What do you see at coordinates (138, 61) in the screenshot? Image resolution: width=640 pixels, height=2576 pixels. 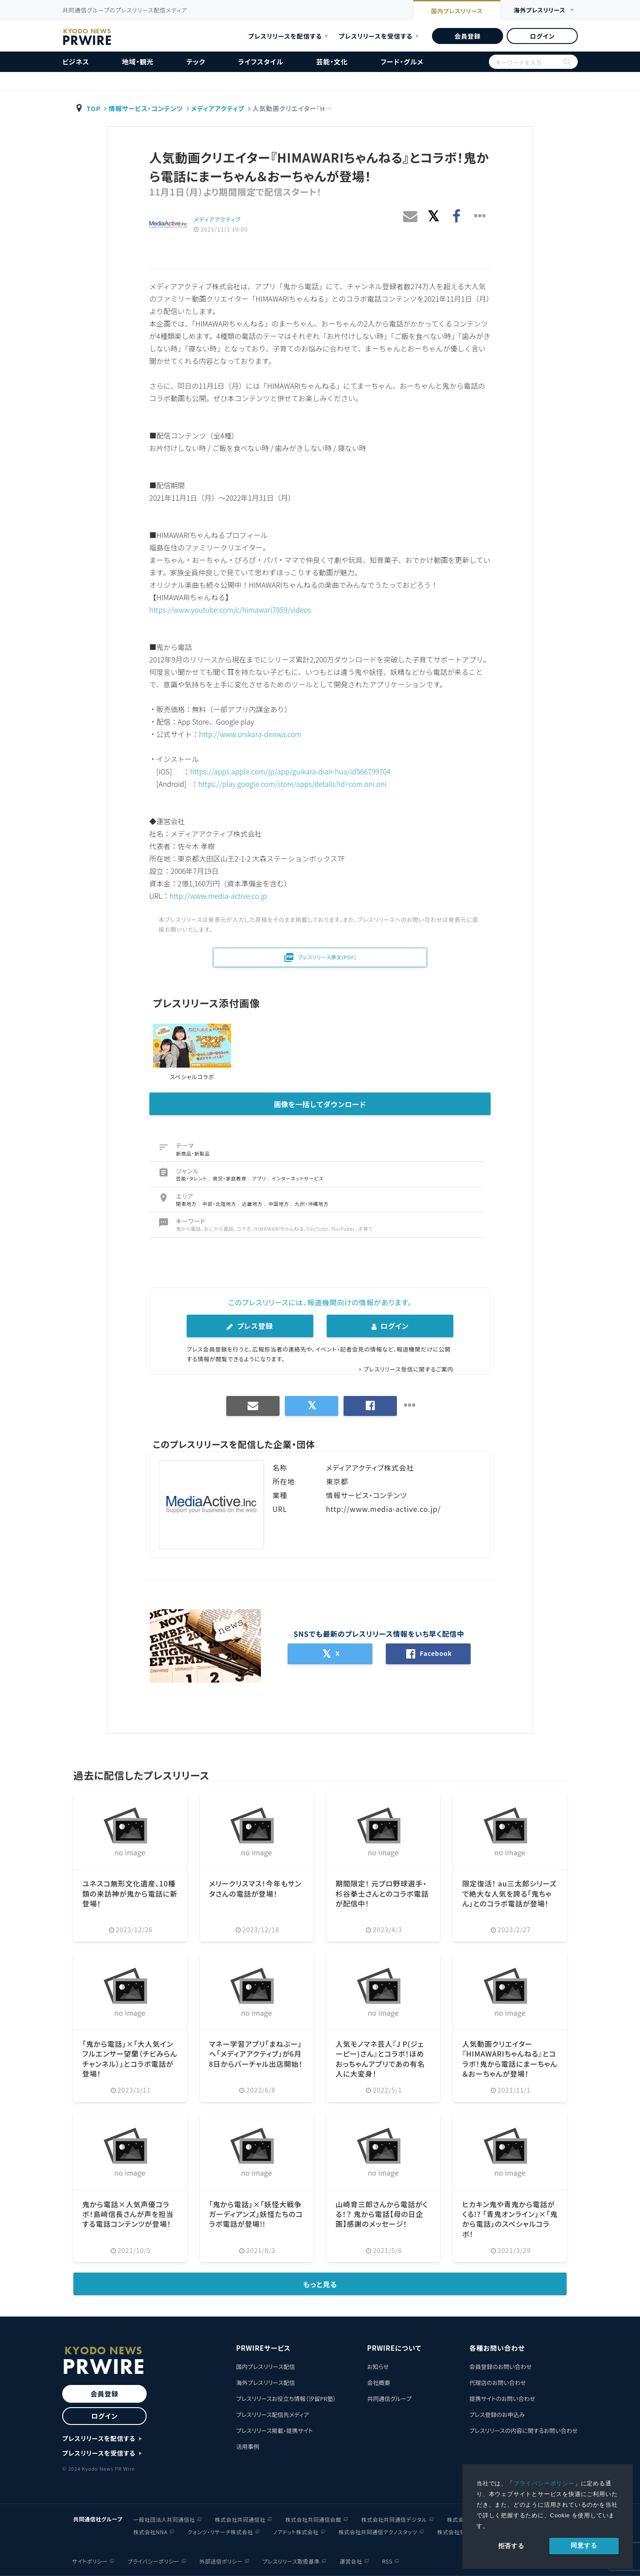 I see `地域・観光` at bounding box center [138, 61].